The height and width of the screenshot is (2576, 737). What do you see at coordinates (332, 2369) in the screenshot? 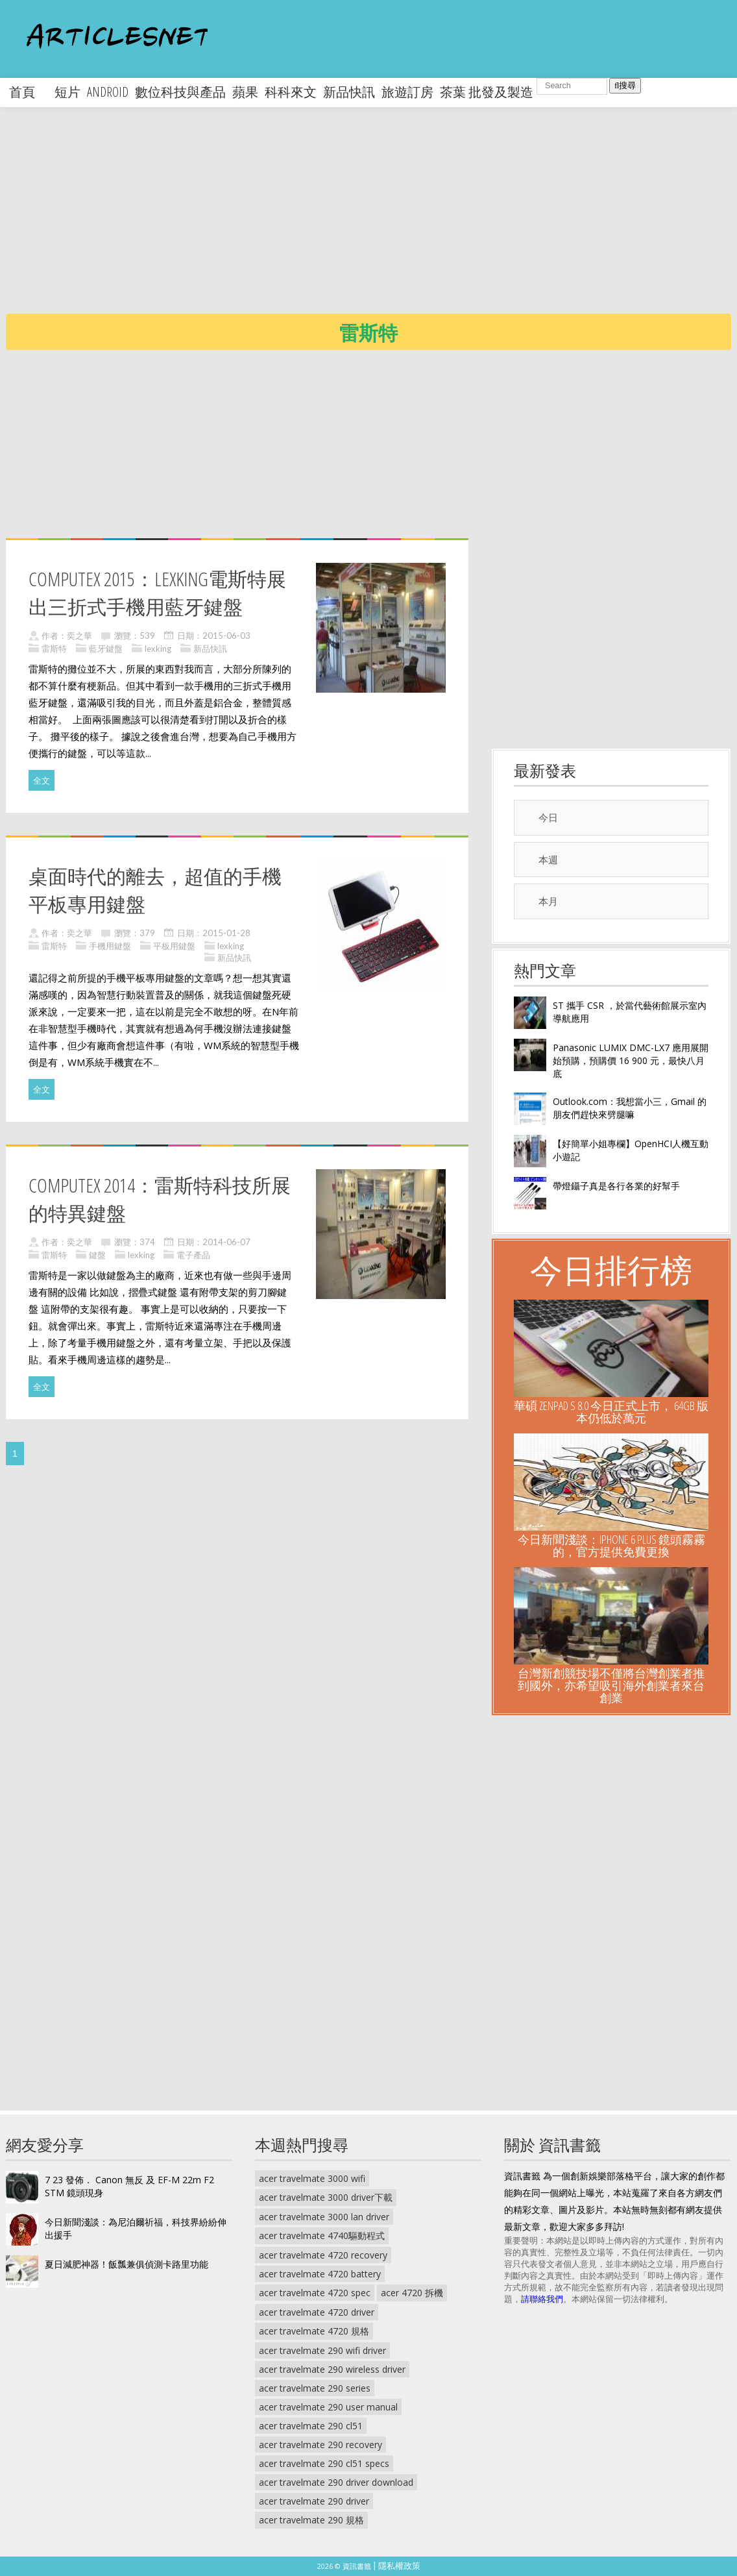
I see `acer travelmate 290 wireless driver` at bounding box center [332, 2369].